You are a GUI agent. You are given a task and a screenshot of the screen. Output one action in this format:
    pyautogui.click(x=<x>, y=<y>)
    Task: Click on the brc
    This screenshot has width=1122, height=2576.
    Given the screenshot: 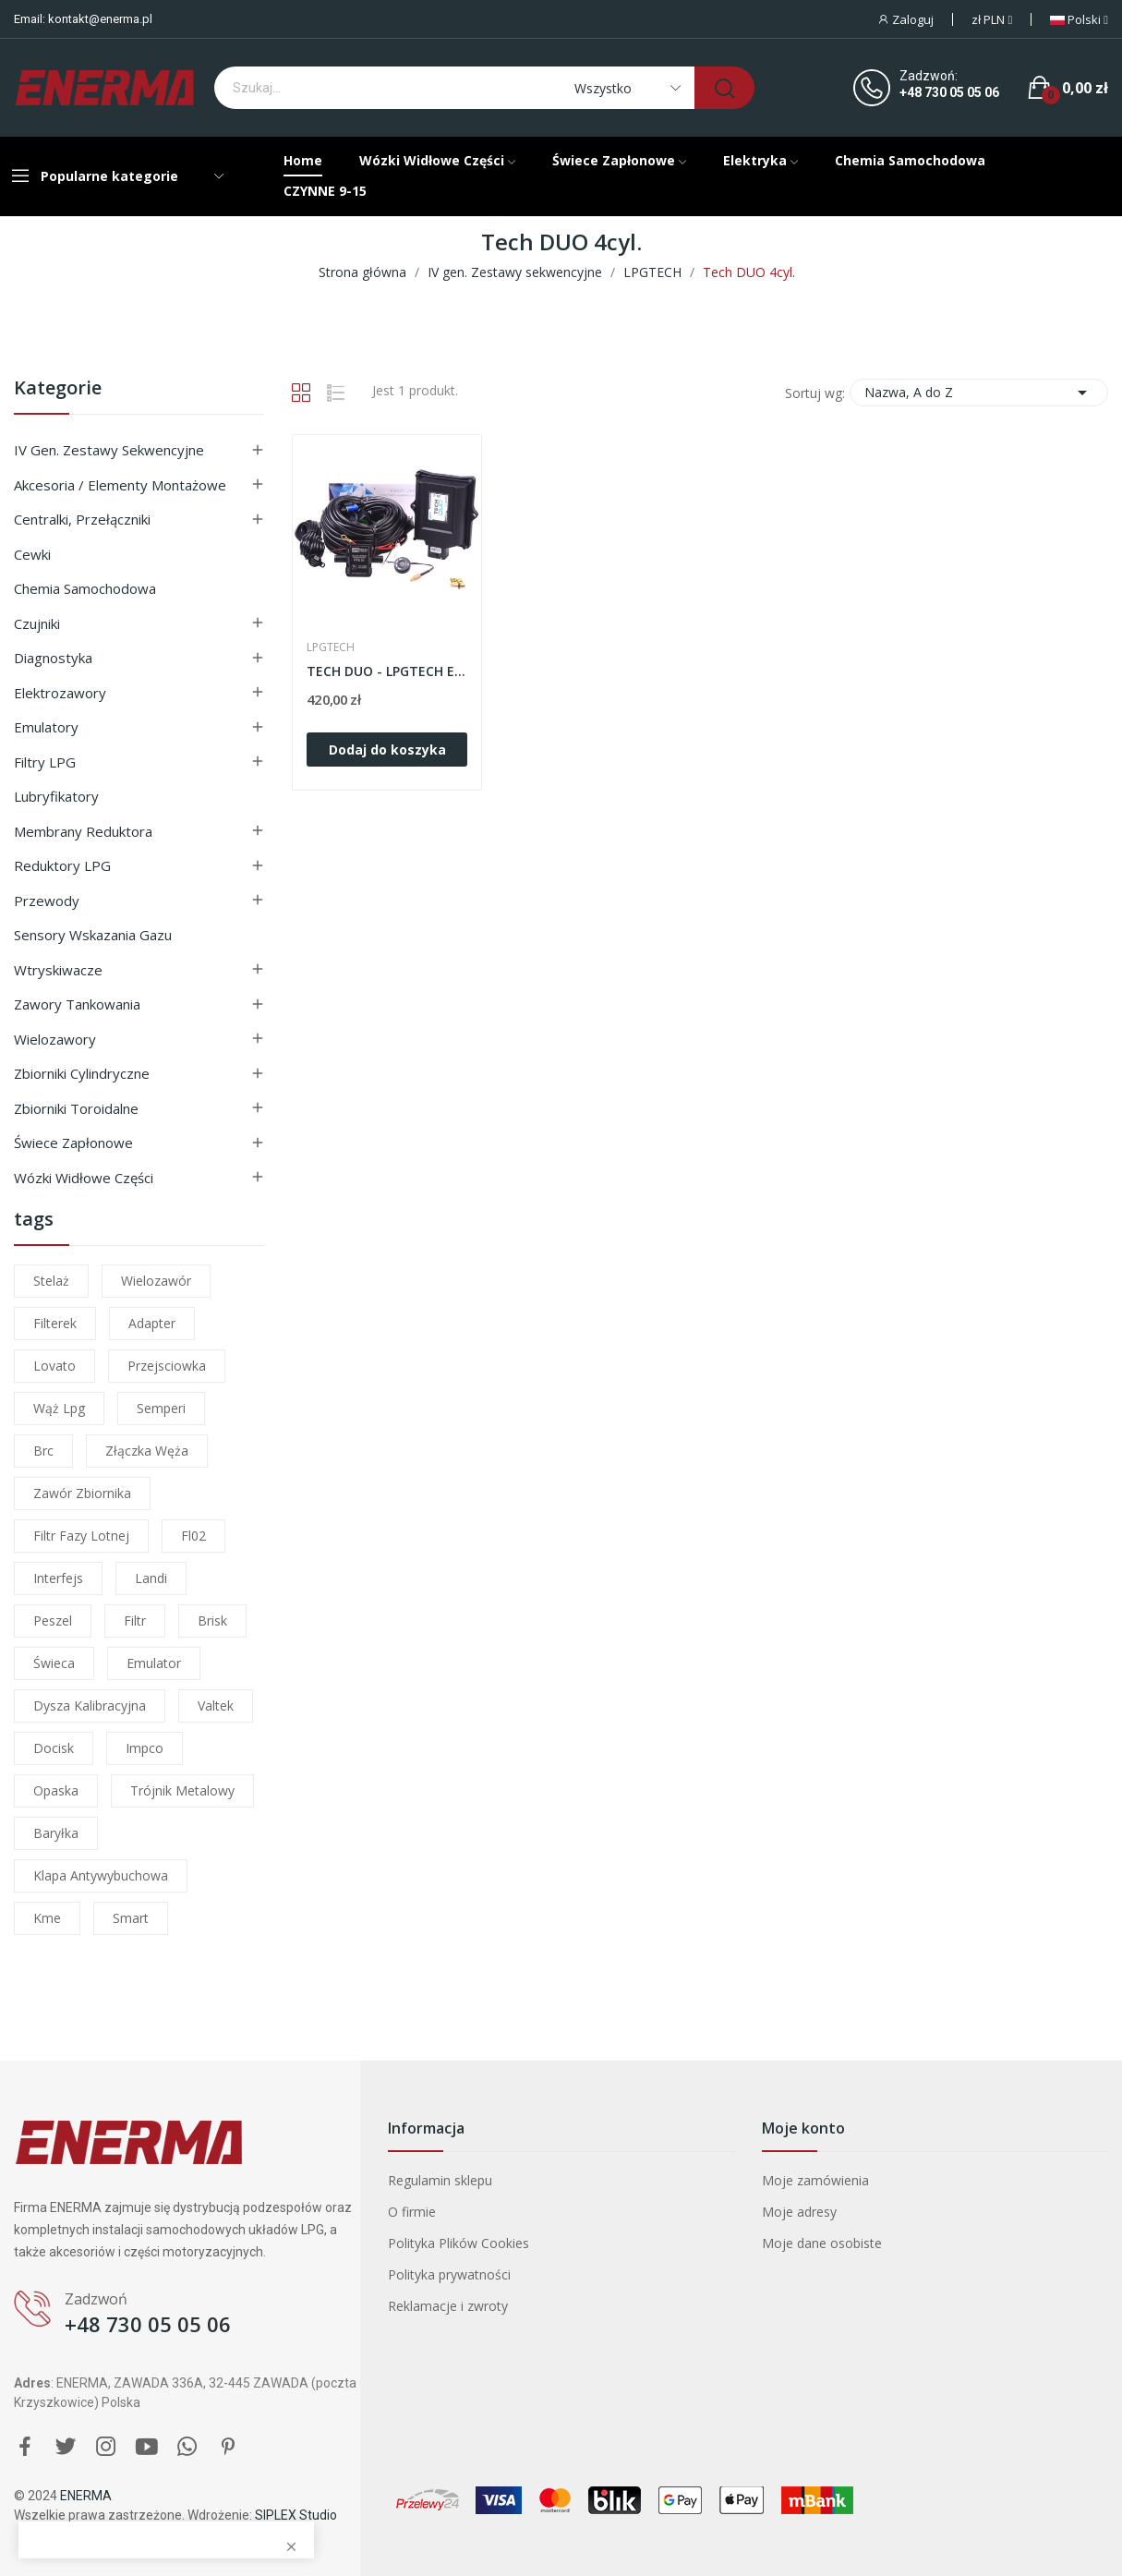 What is the action you would take?
    pyautogui.click(x=43, y=1450)
    